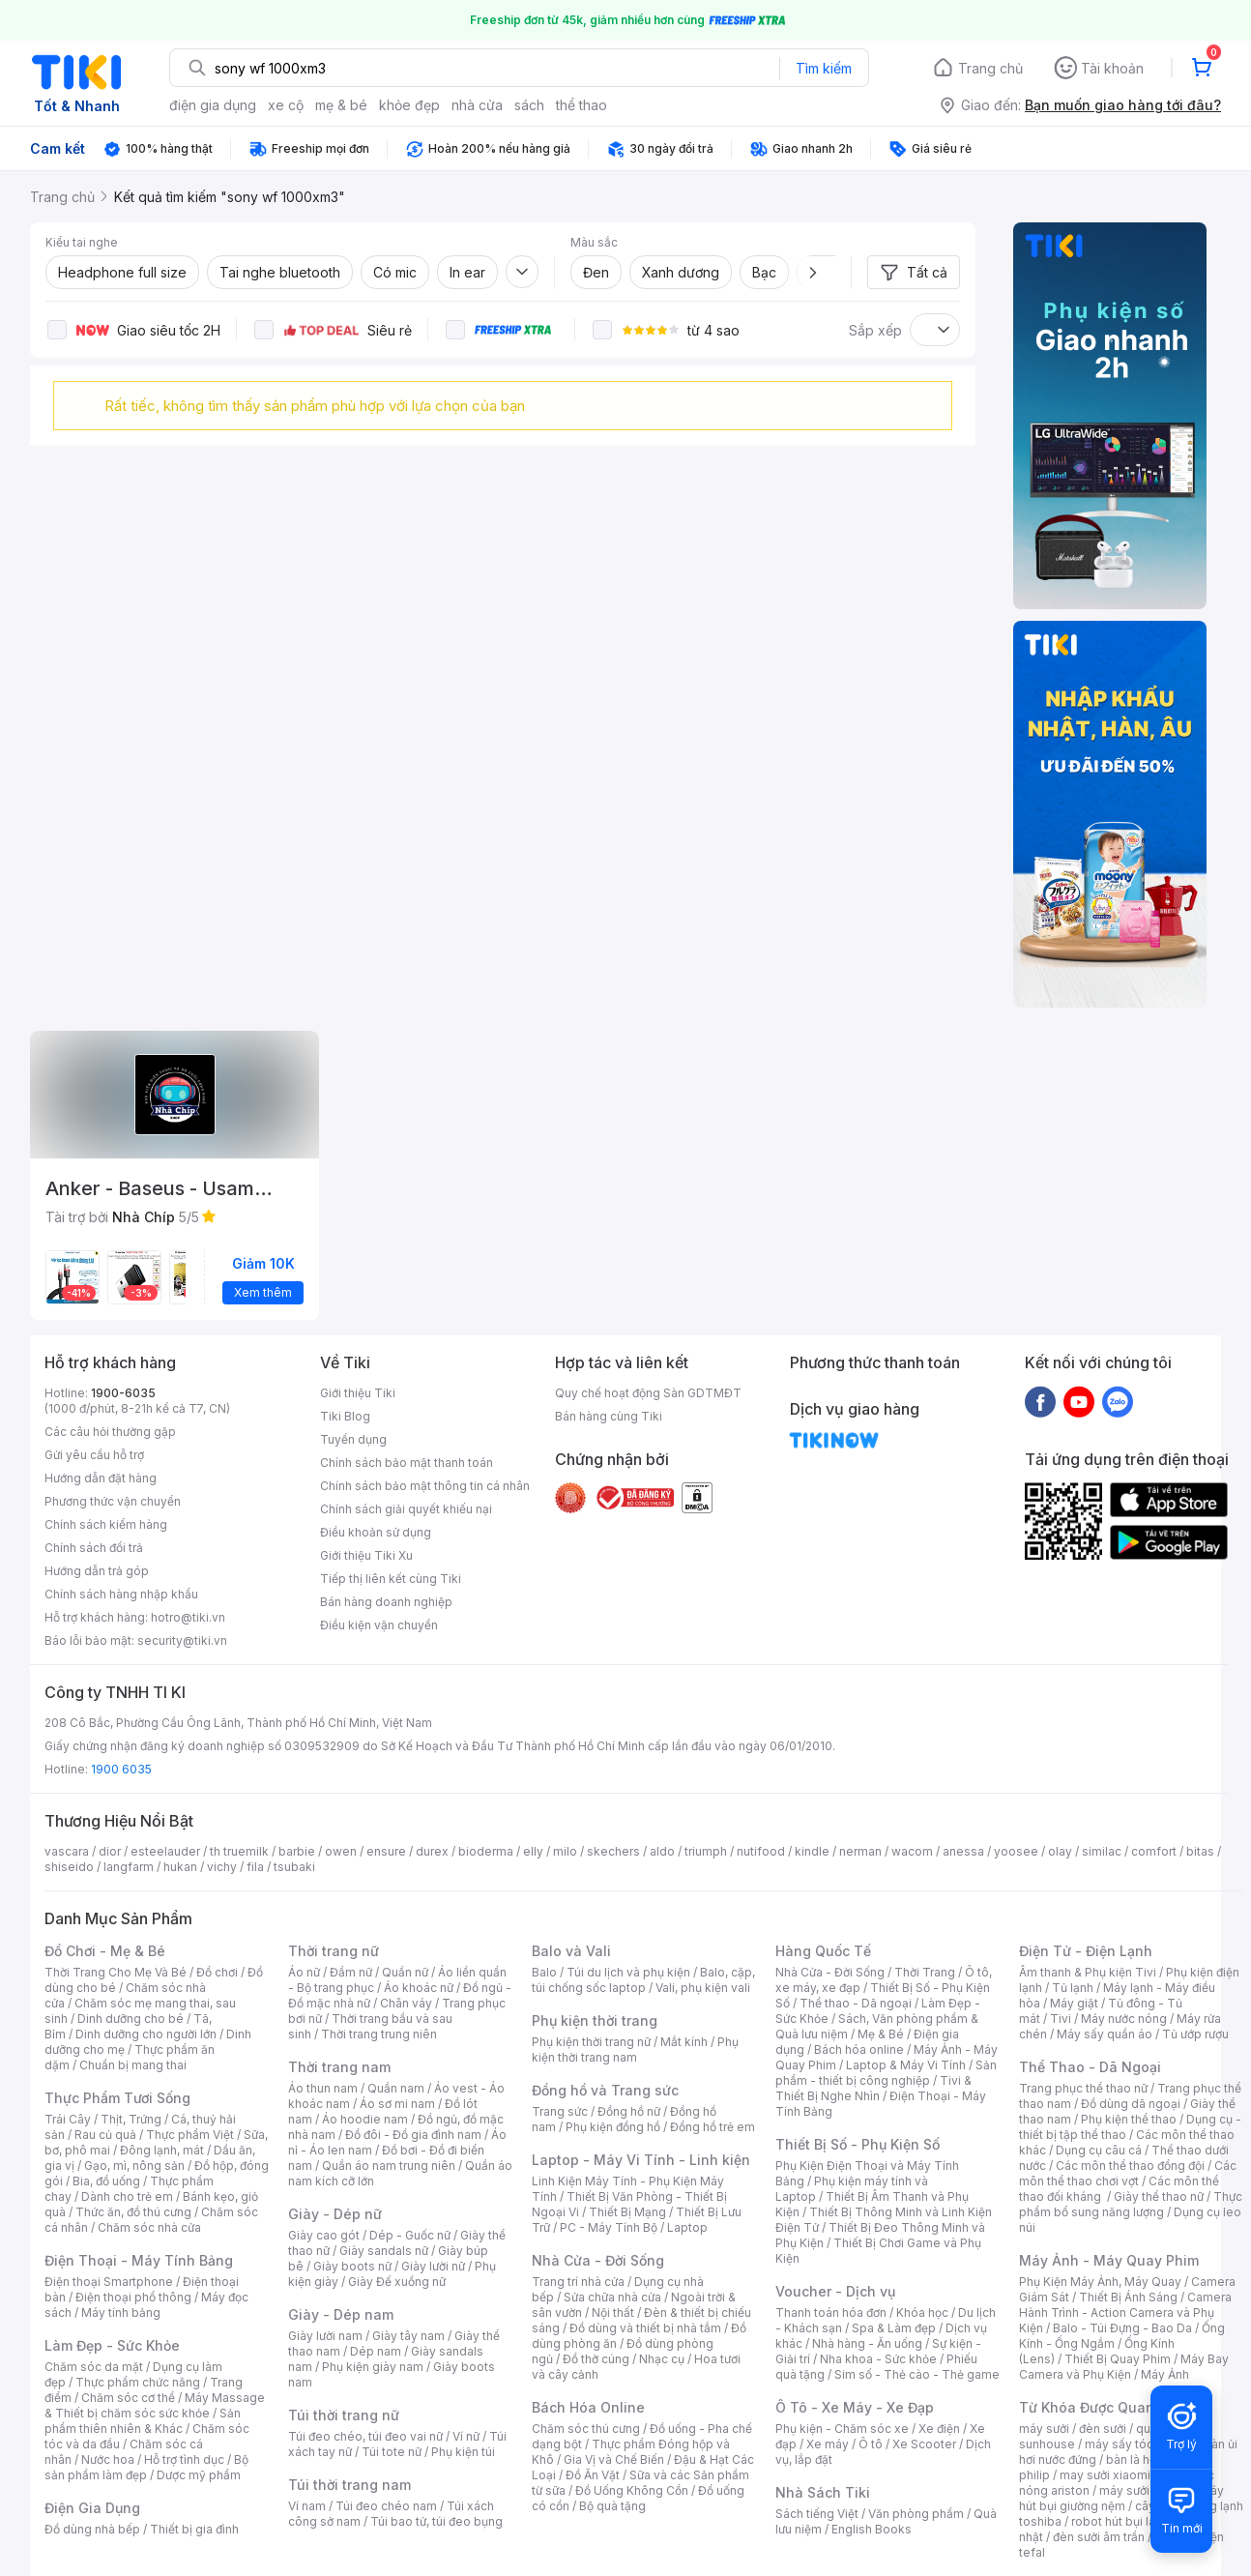 This screenshot has height=2576, width=1251. Describe the element at coordinates (406, 1509) in the screenshot. I see `Chính sách giải quyết khiếu nại` at that location.